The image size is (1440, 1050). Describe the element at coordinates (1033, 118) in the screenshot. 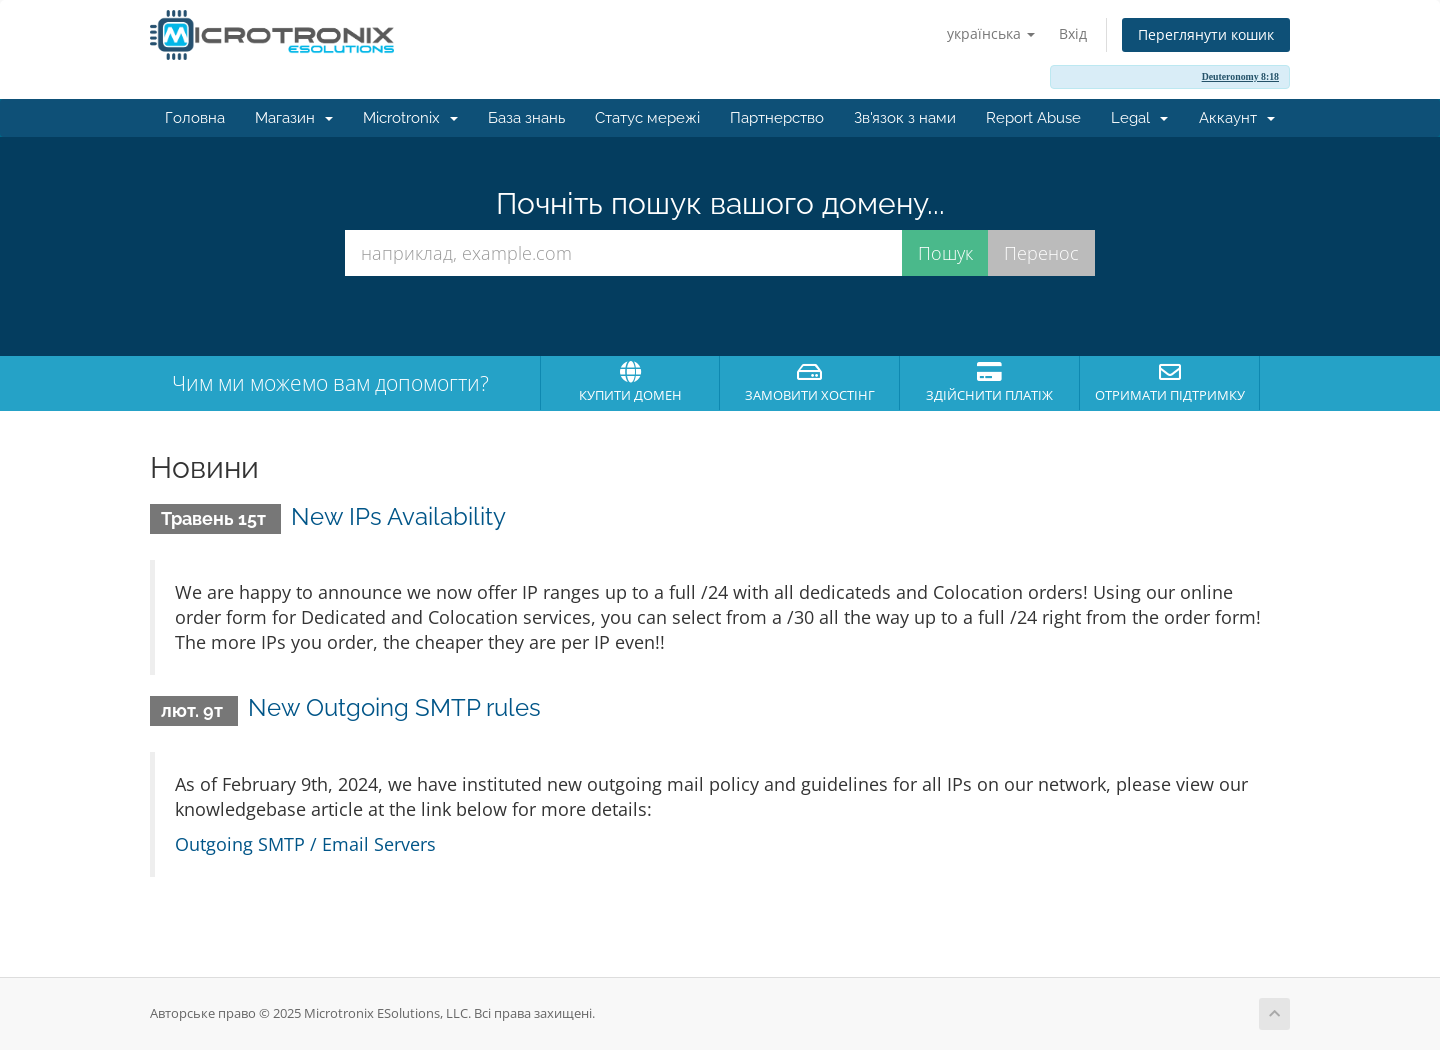

I see `Report Abuse` at that location.